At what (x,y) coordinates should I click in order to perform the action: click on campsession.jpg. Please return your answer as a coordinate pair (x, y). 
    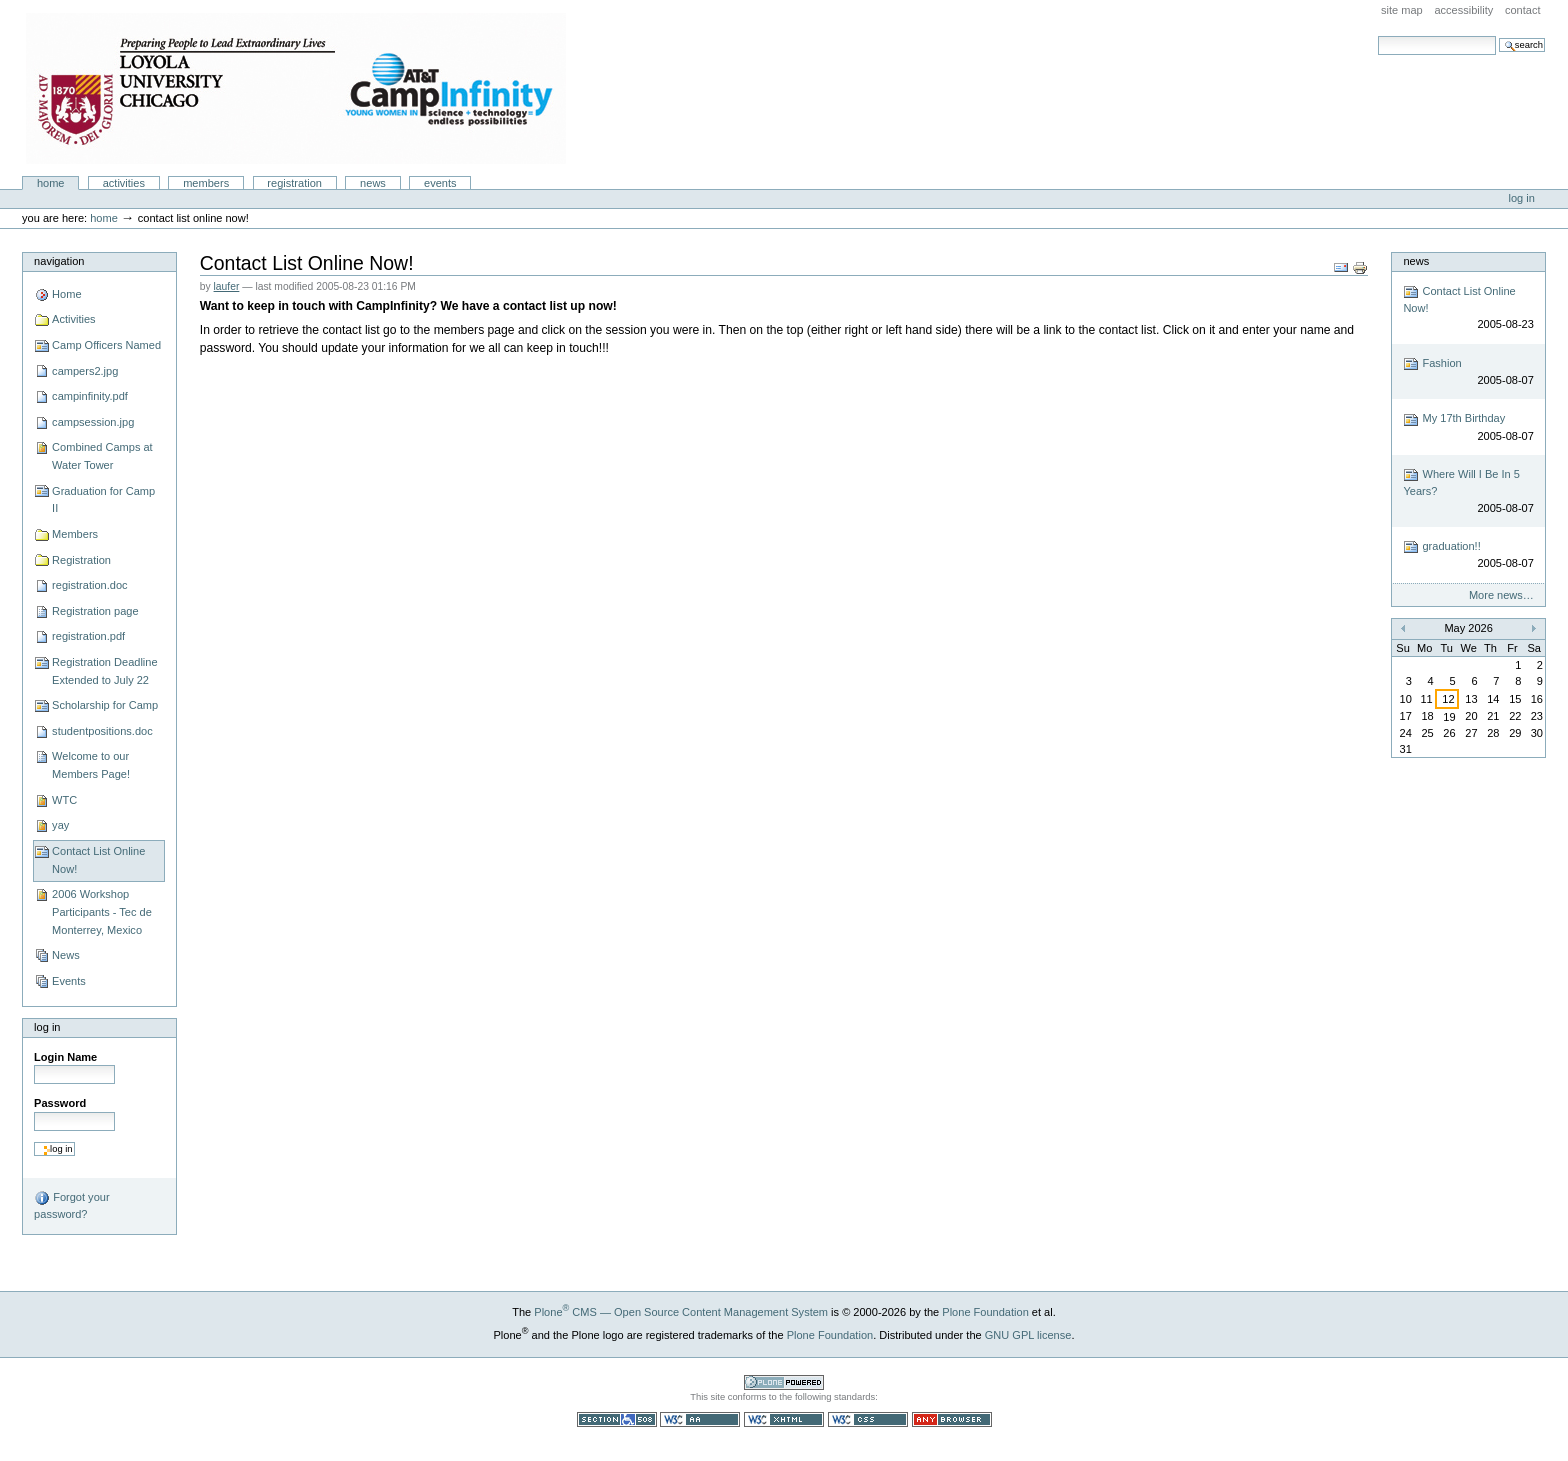
    Looking at the image, I should click on (93, 422).